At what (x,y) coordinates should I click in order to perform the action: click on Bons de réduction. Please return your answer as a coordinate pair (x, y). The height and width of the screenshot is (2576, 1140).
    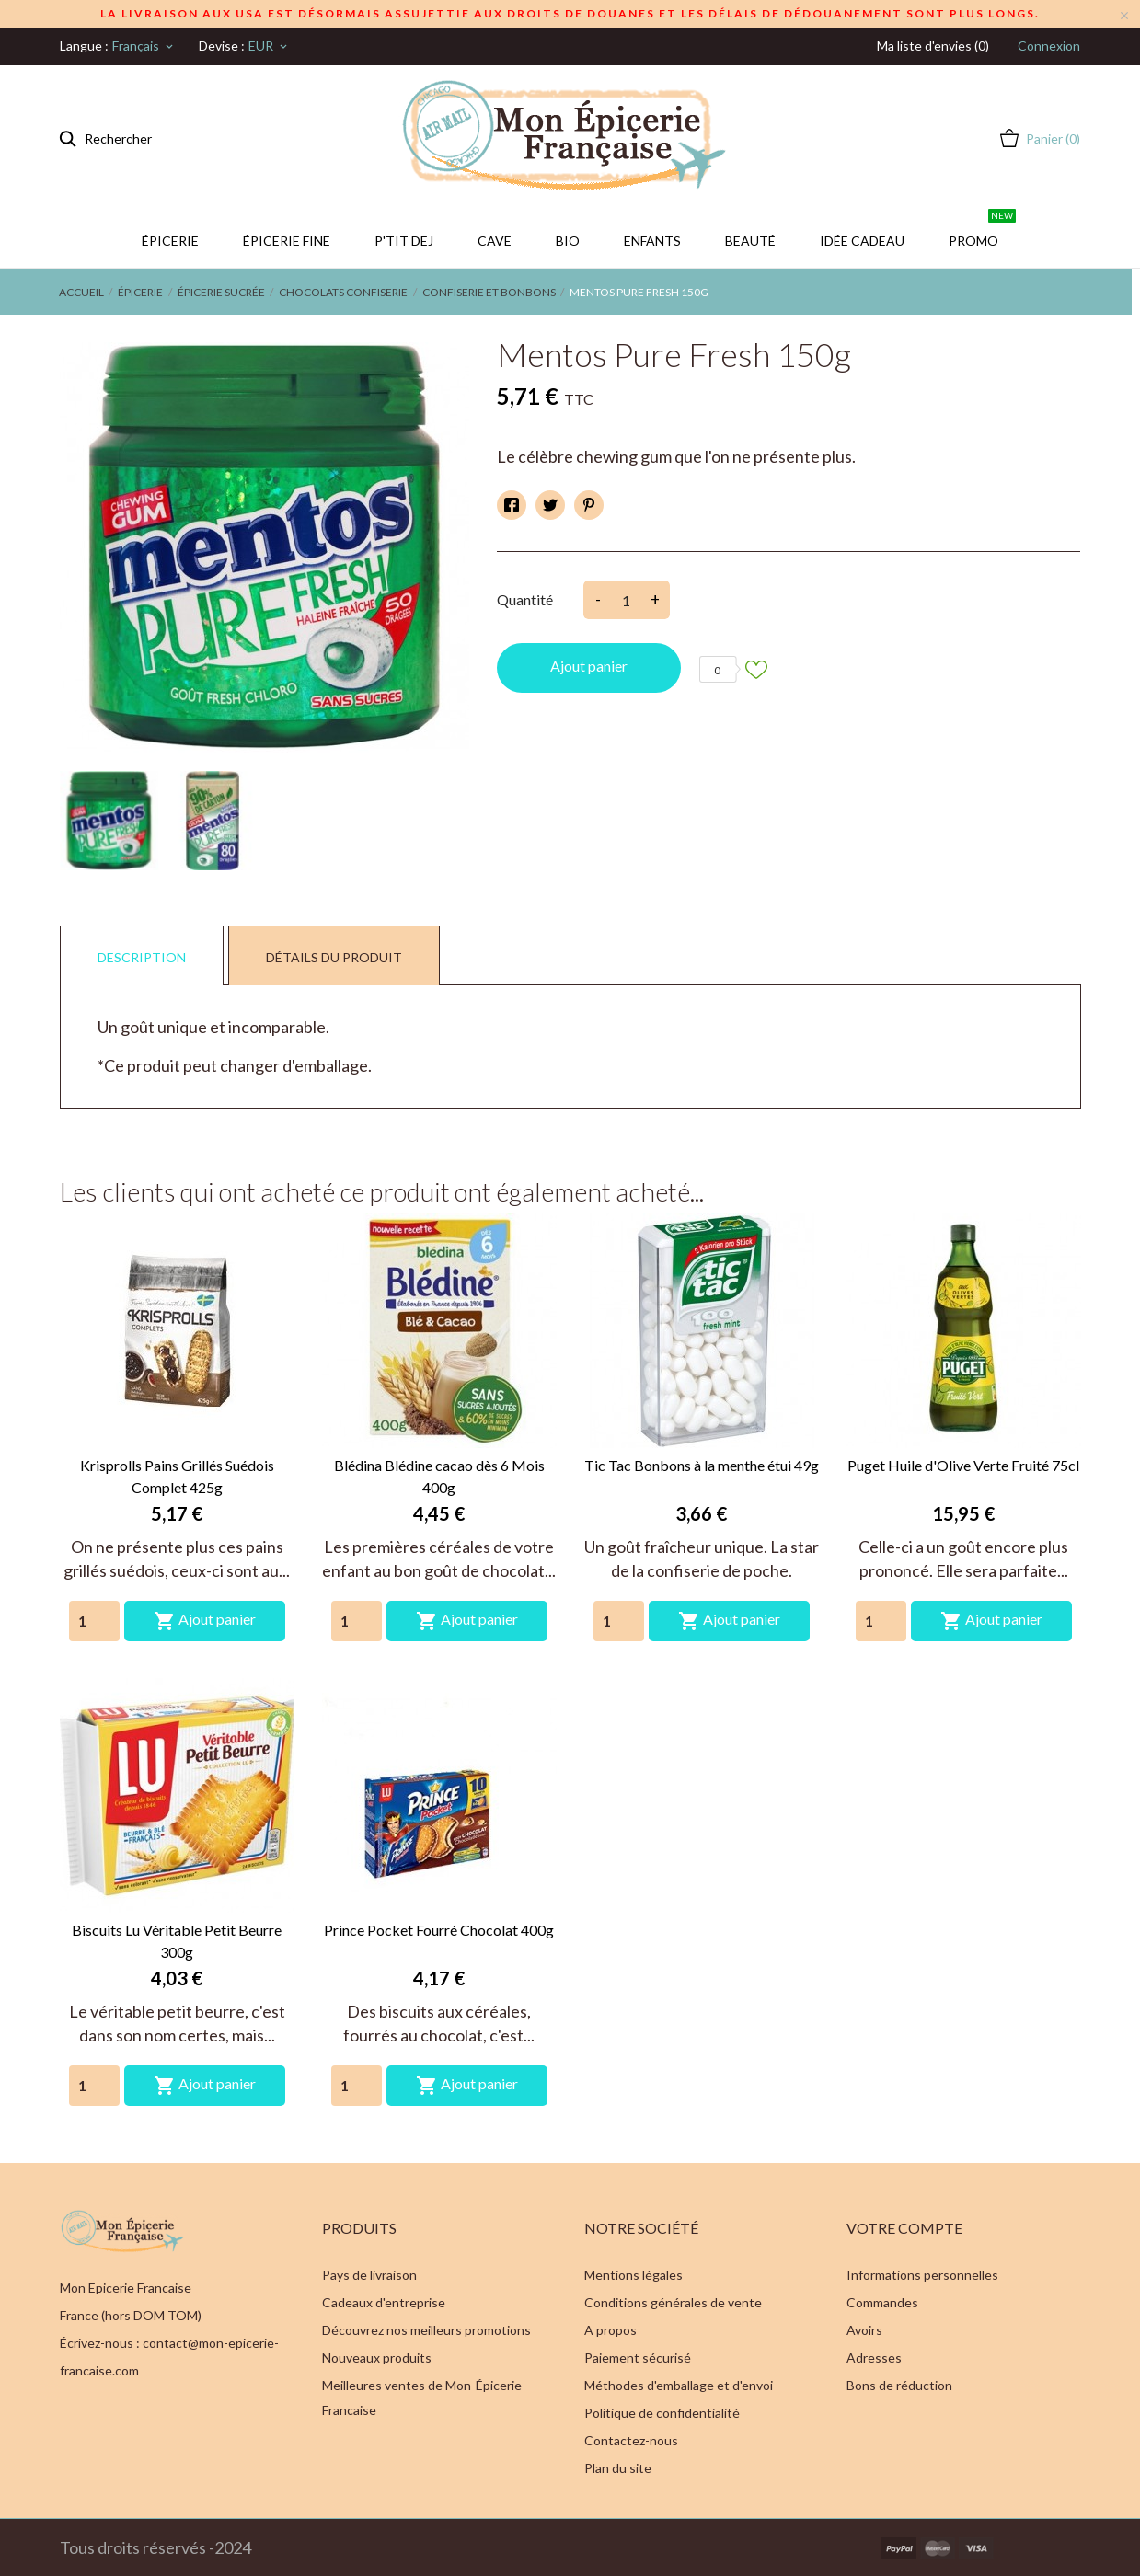
    Looking at the image, I should click on (899, 2385).